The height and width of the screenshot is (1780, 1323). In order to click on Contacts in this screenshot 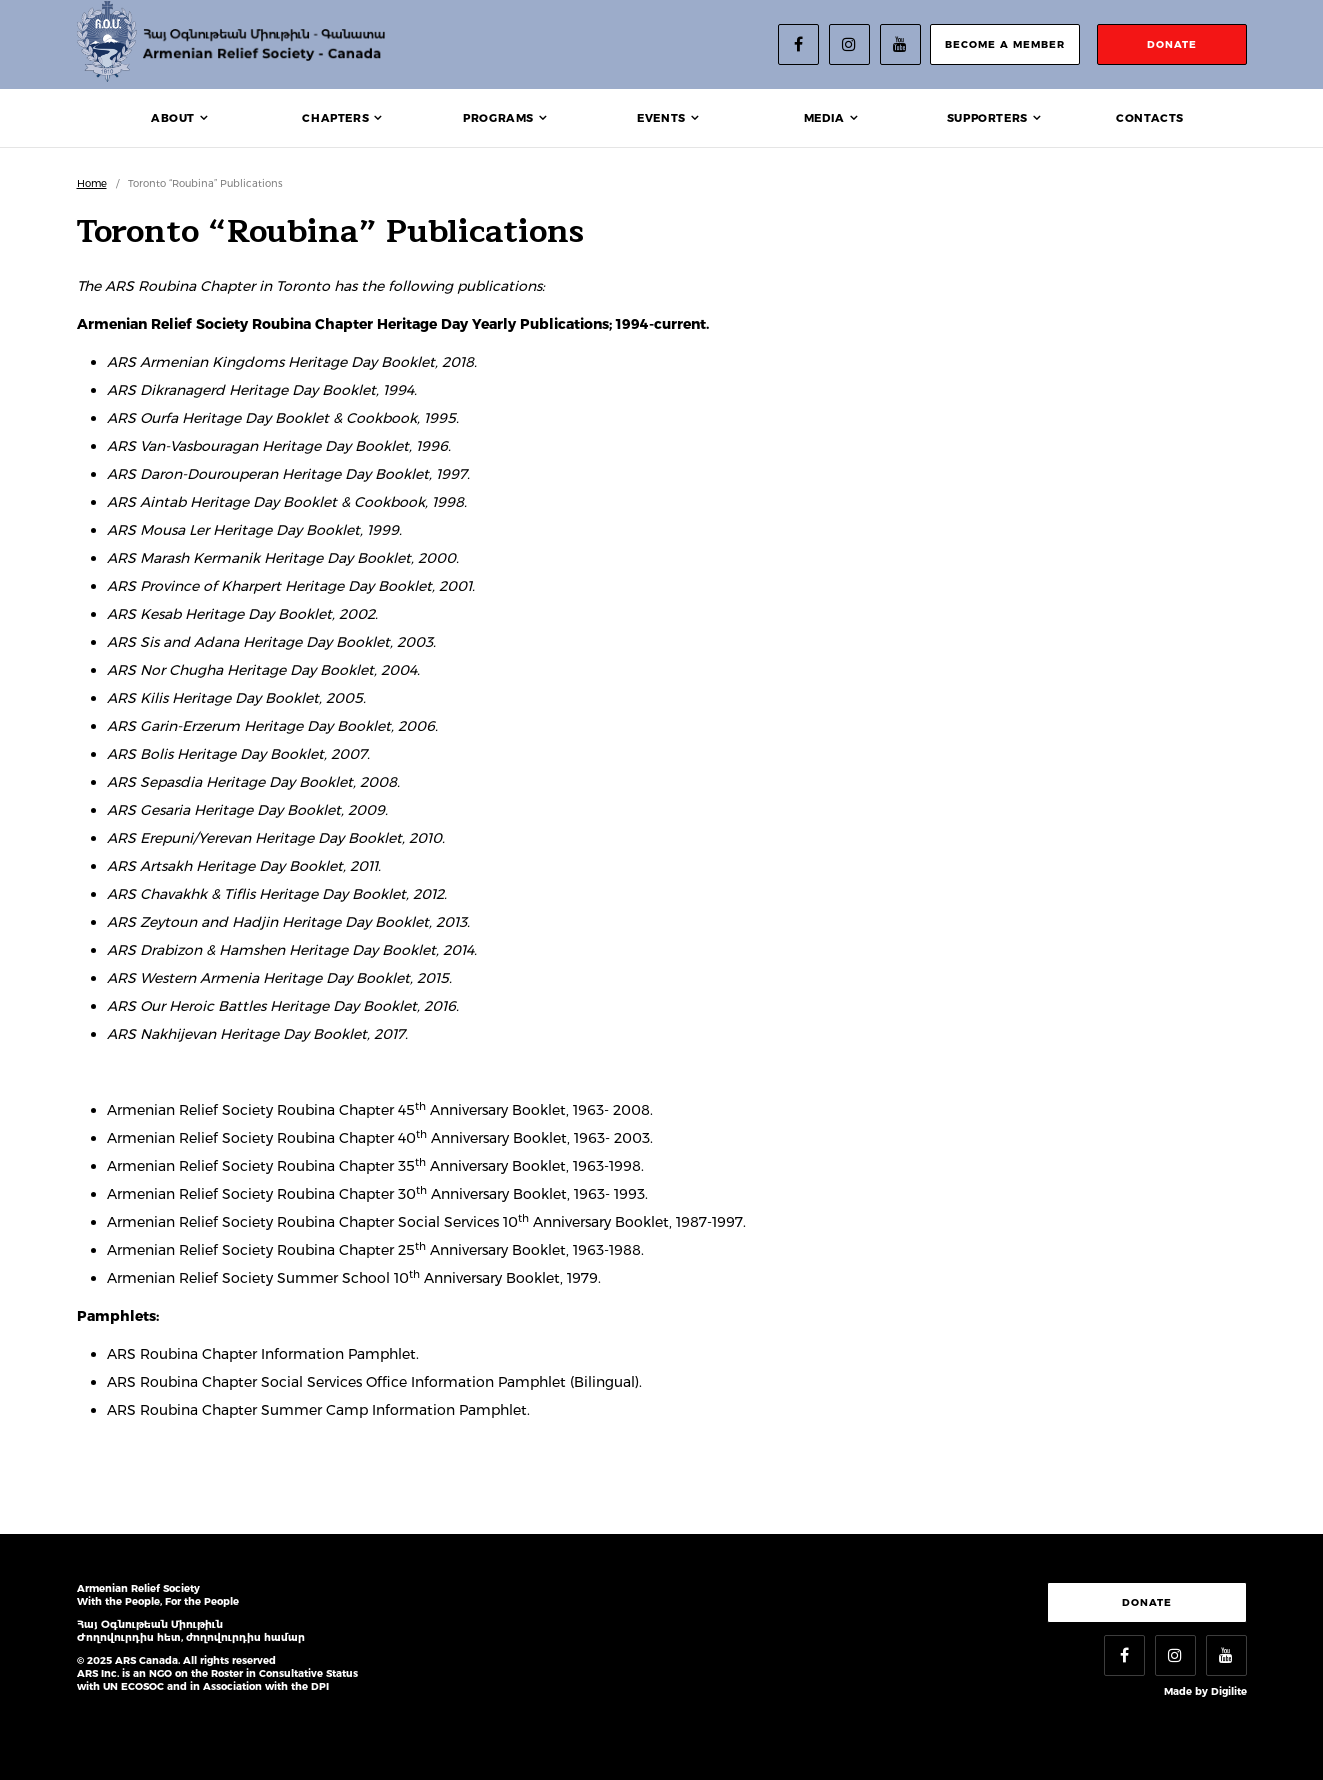, I will do `click(1150, 118)`.